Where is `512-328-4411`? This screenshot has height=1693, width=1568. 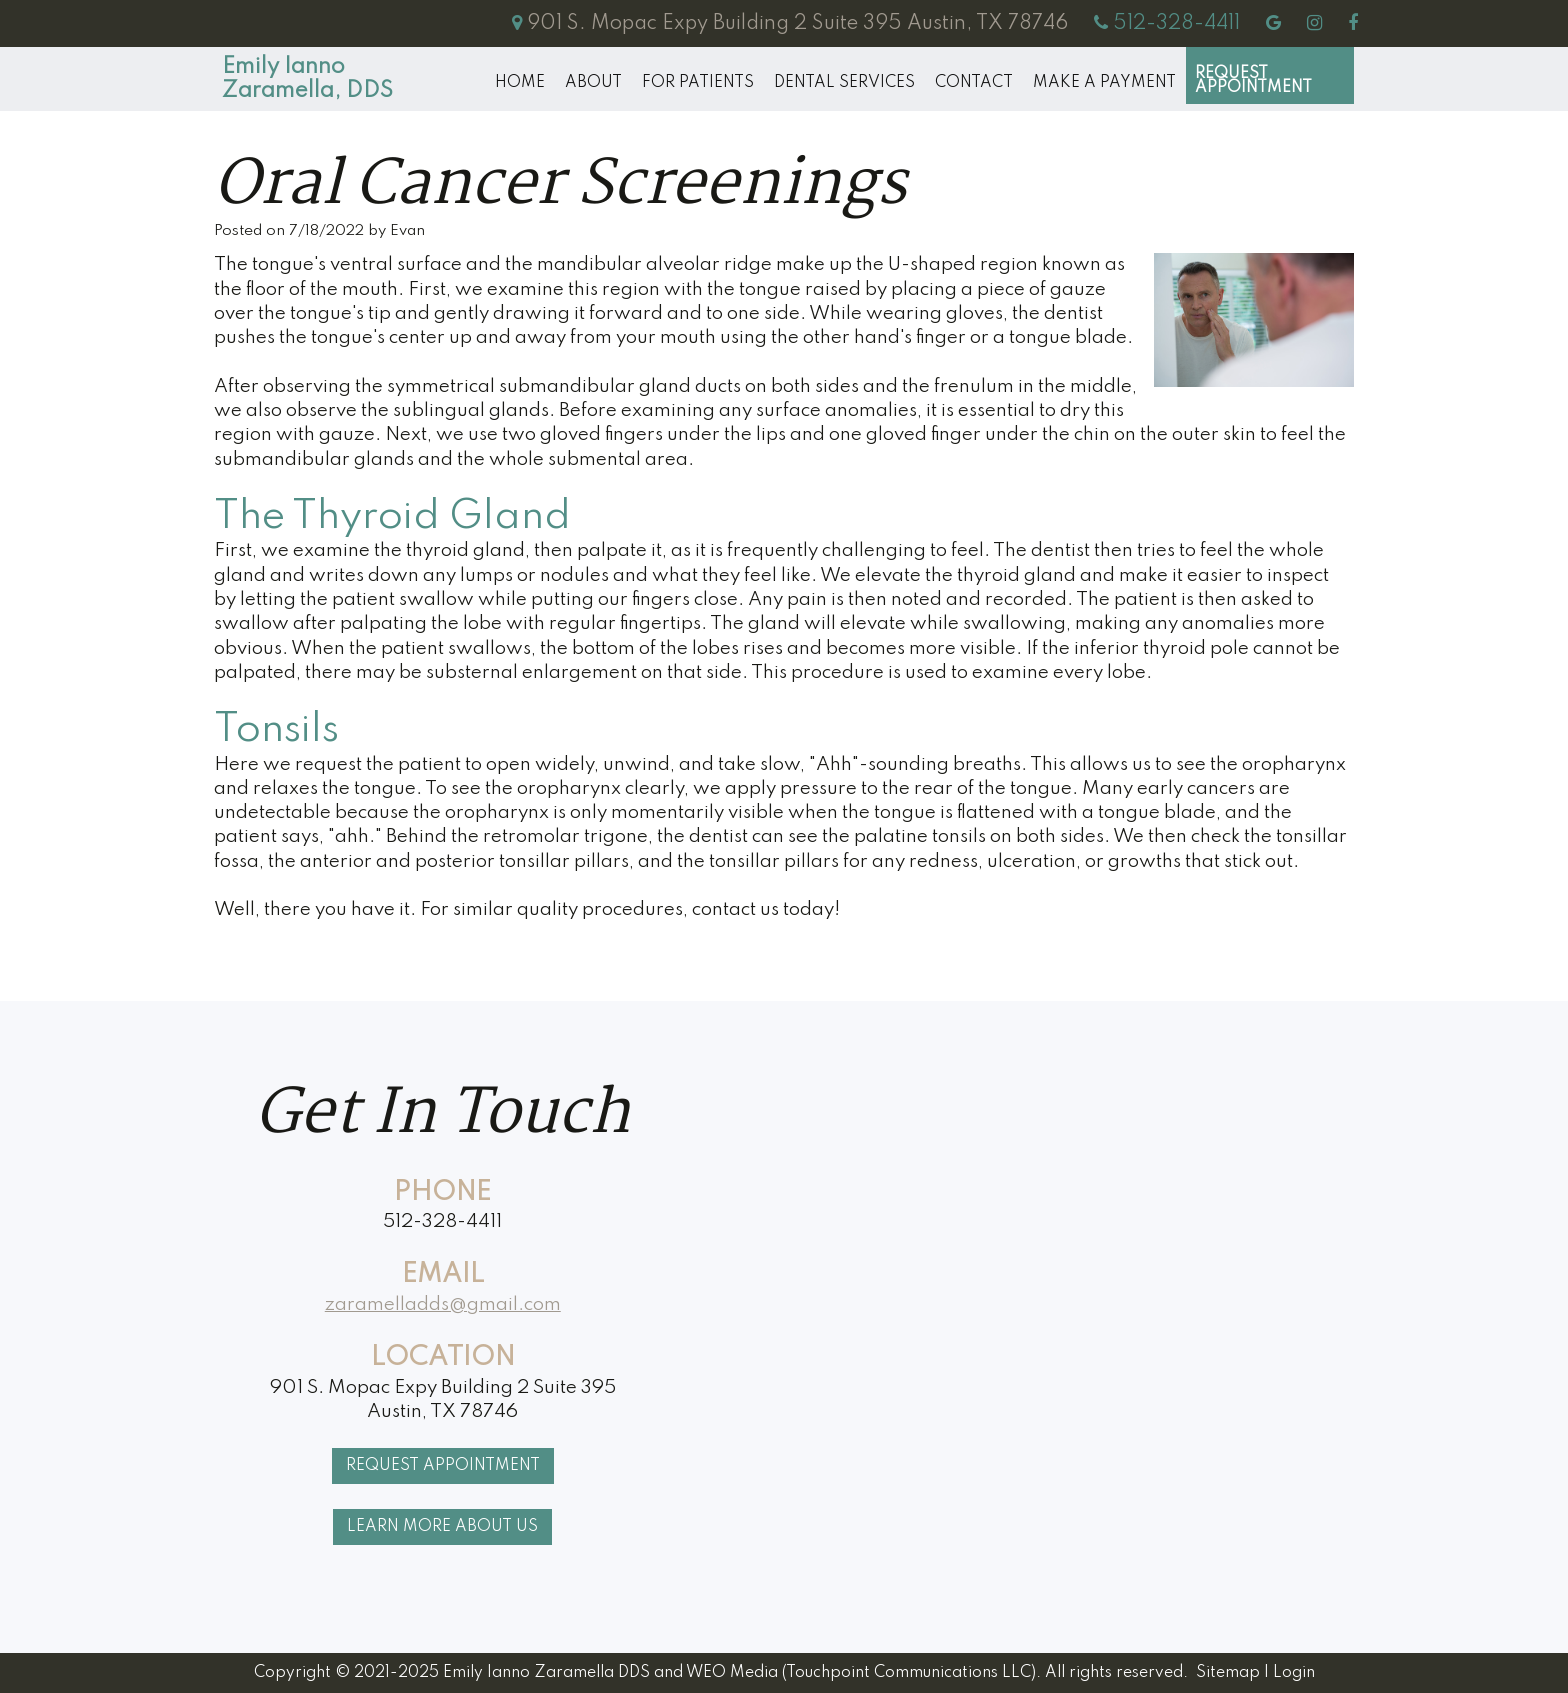 512-328-4411 is located at coordinates (442, 1221).